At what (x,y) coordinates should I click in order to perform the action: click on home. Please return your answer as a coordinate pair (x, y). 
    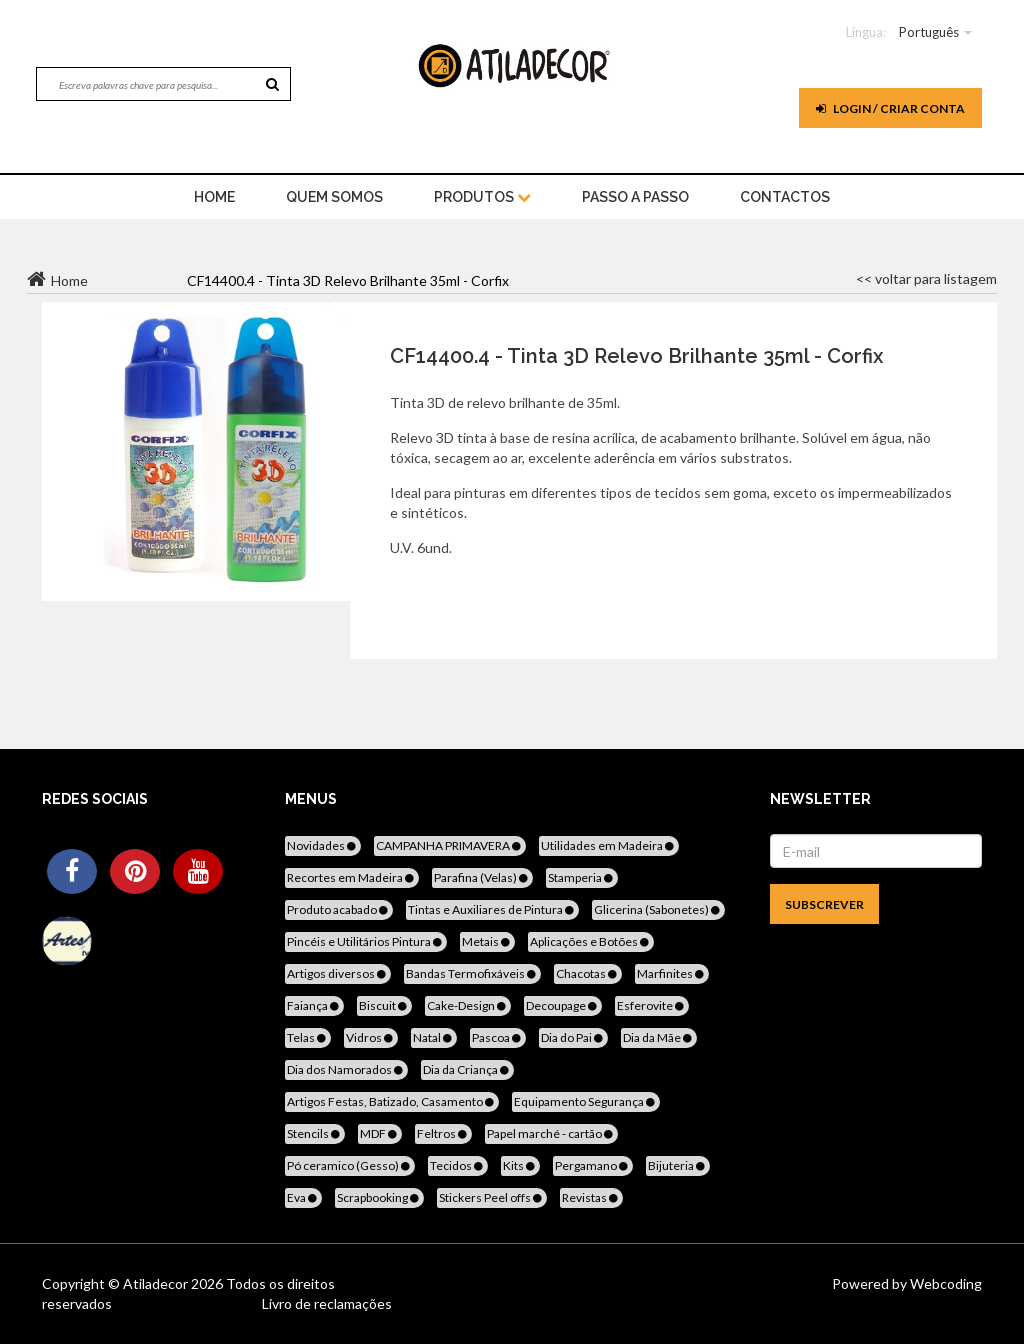
    Looking at the image, I should click on (214, 197).